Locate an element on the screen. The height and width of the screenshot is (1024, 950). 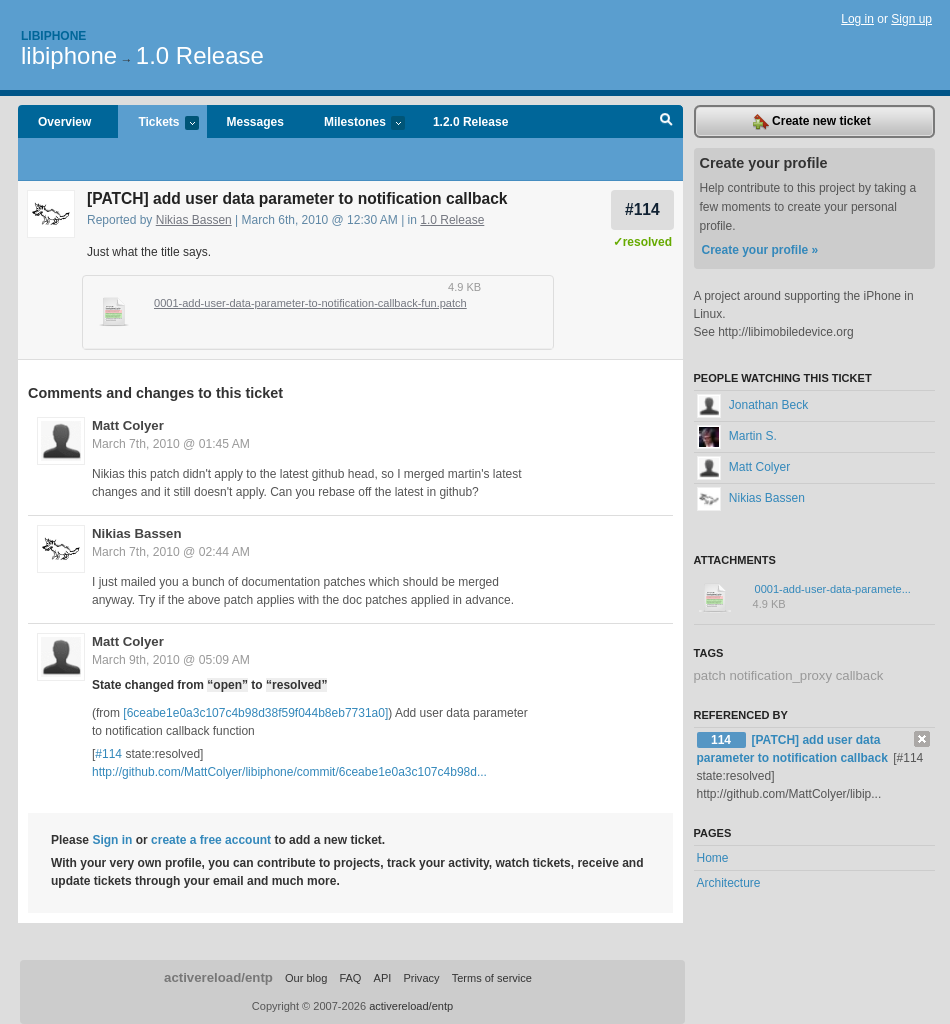
Privacy is located at coordinates (421, 978).